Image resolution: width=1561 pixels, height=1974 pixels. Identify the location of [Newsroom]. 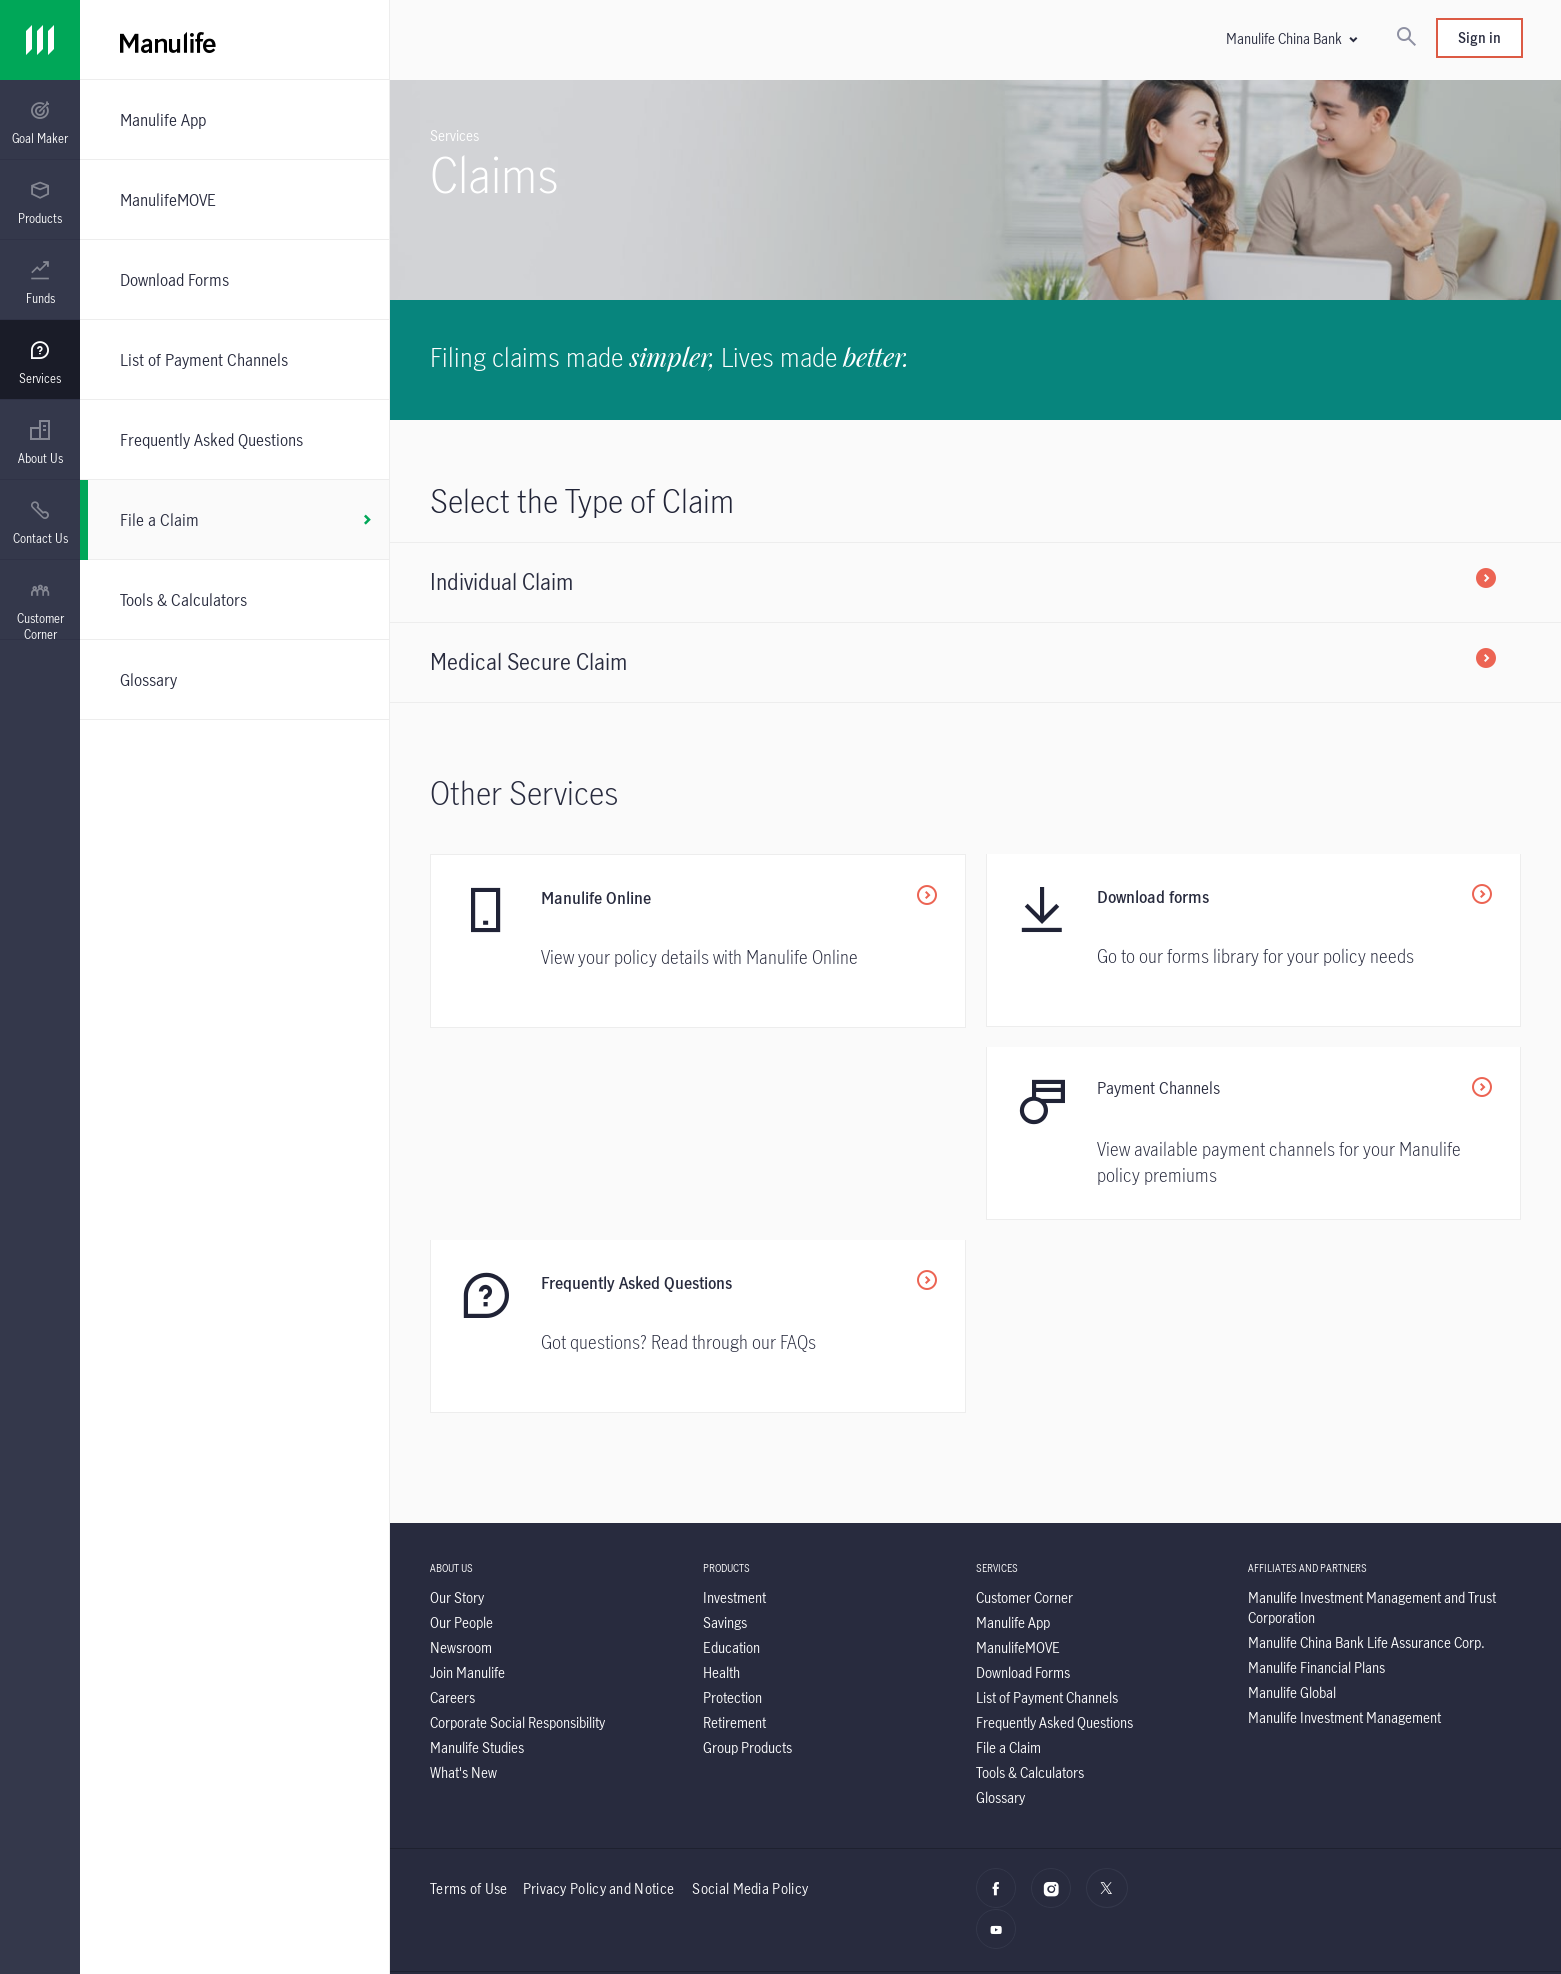
(461, 1456).